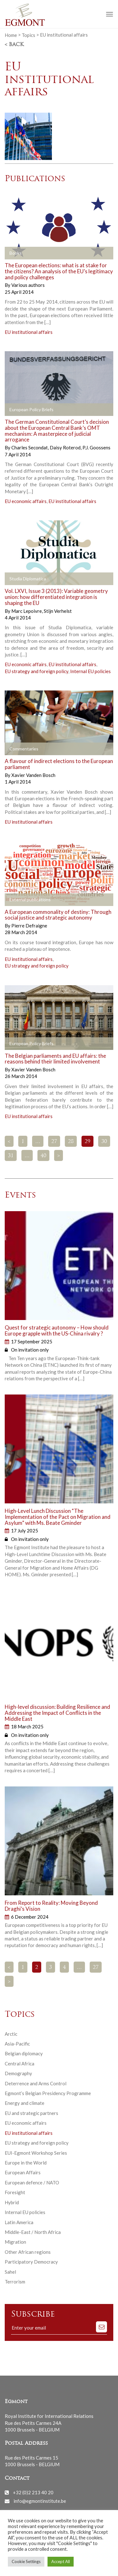 Image resolution: width=118 pixels, height=2576 pixels. I want to click on Cookie Settings [button], so click(26, 2561).